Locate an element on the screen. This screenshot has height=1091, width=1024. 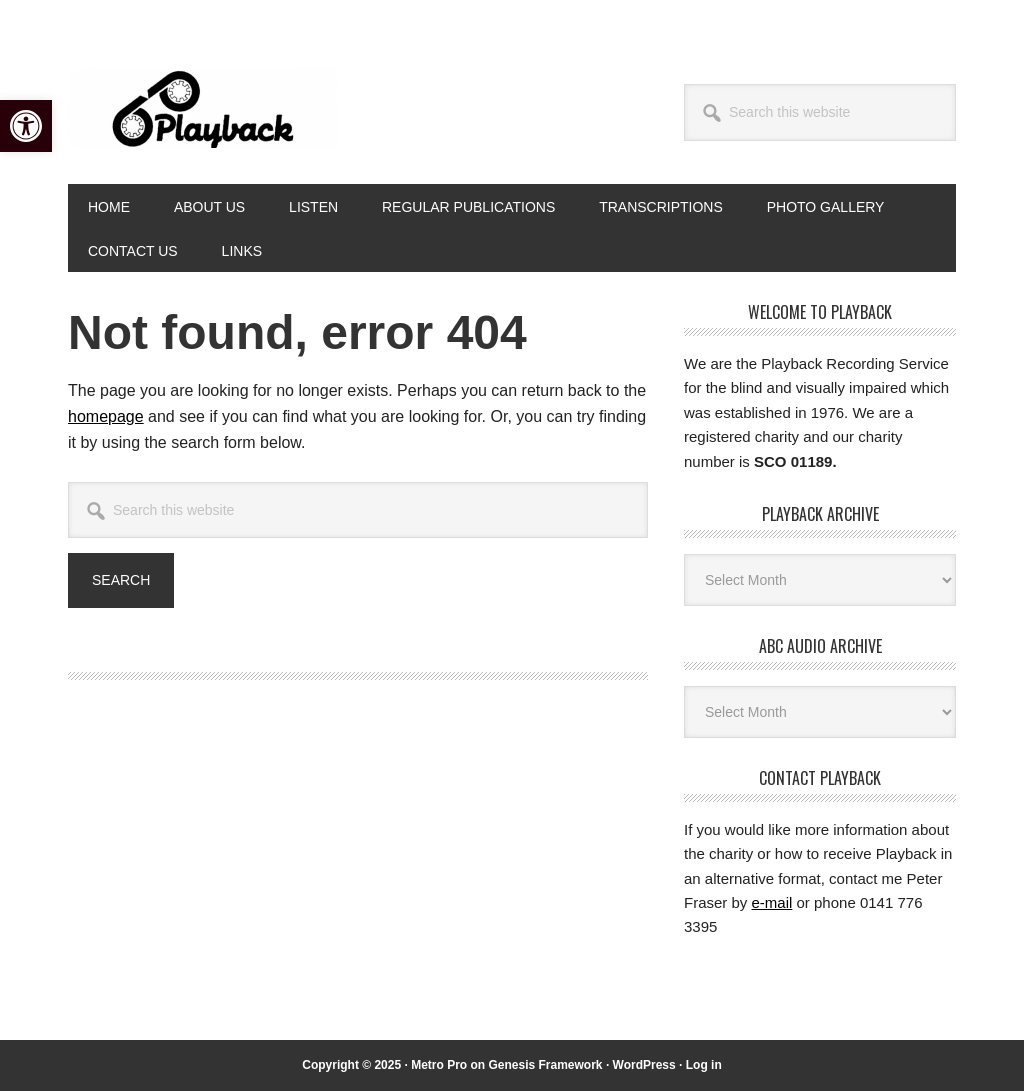
Metro Pro [link] is located at coordinates (439, 1065).